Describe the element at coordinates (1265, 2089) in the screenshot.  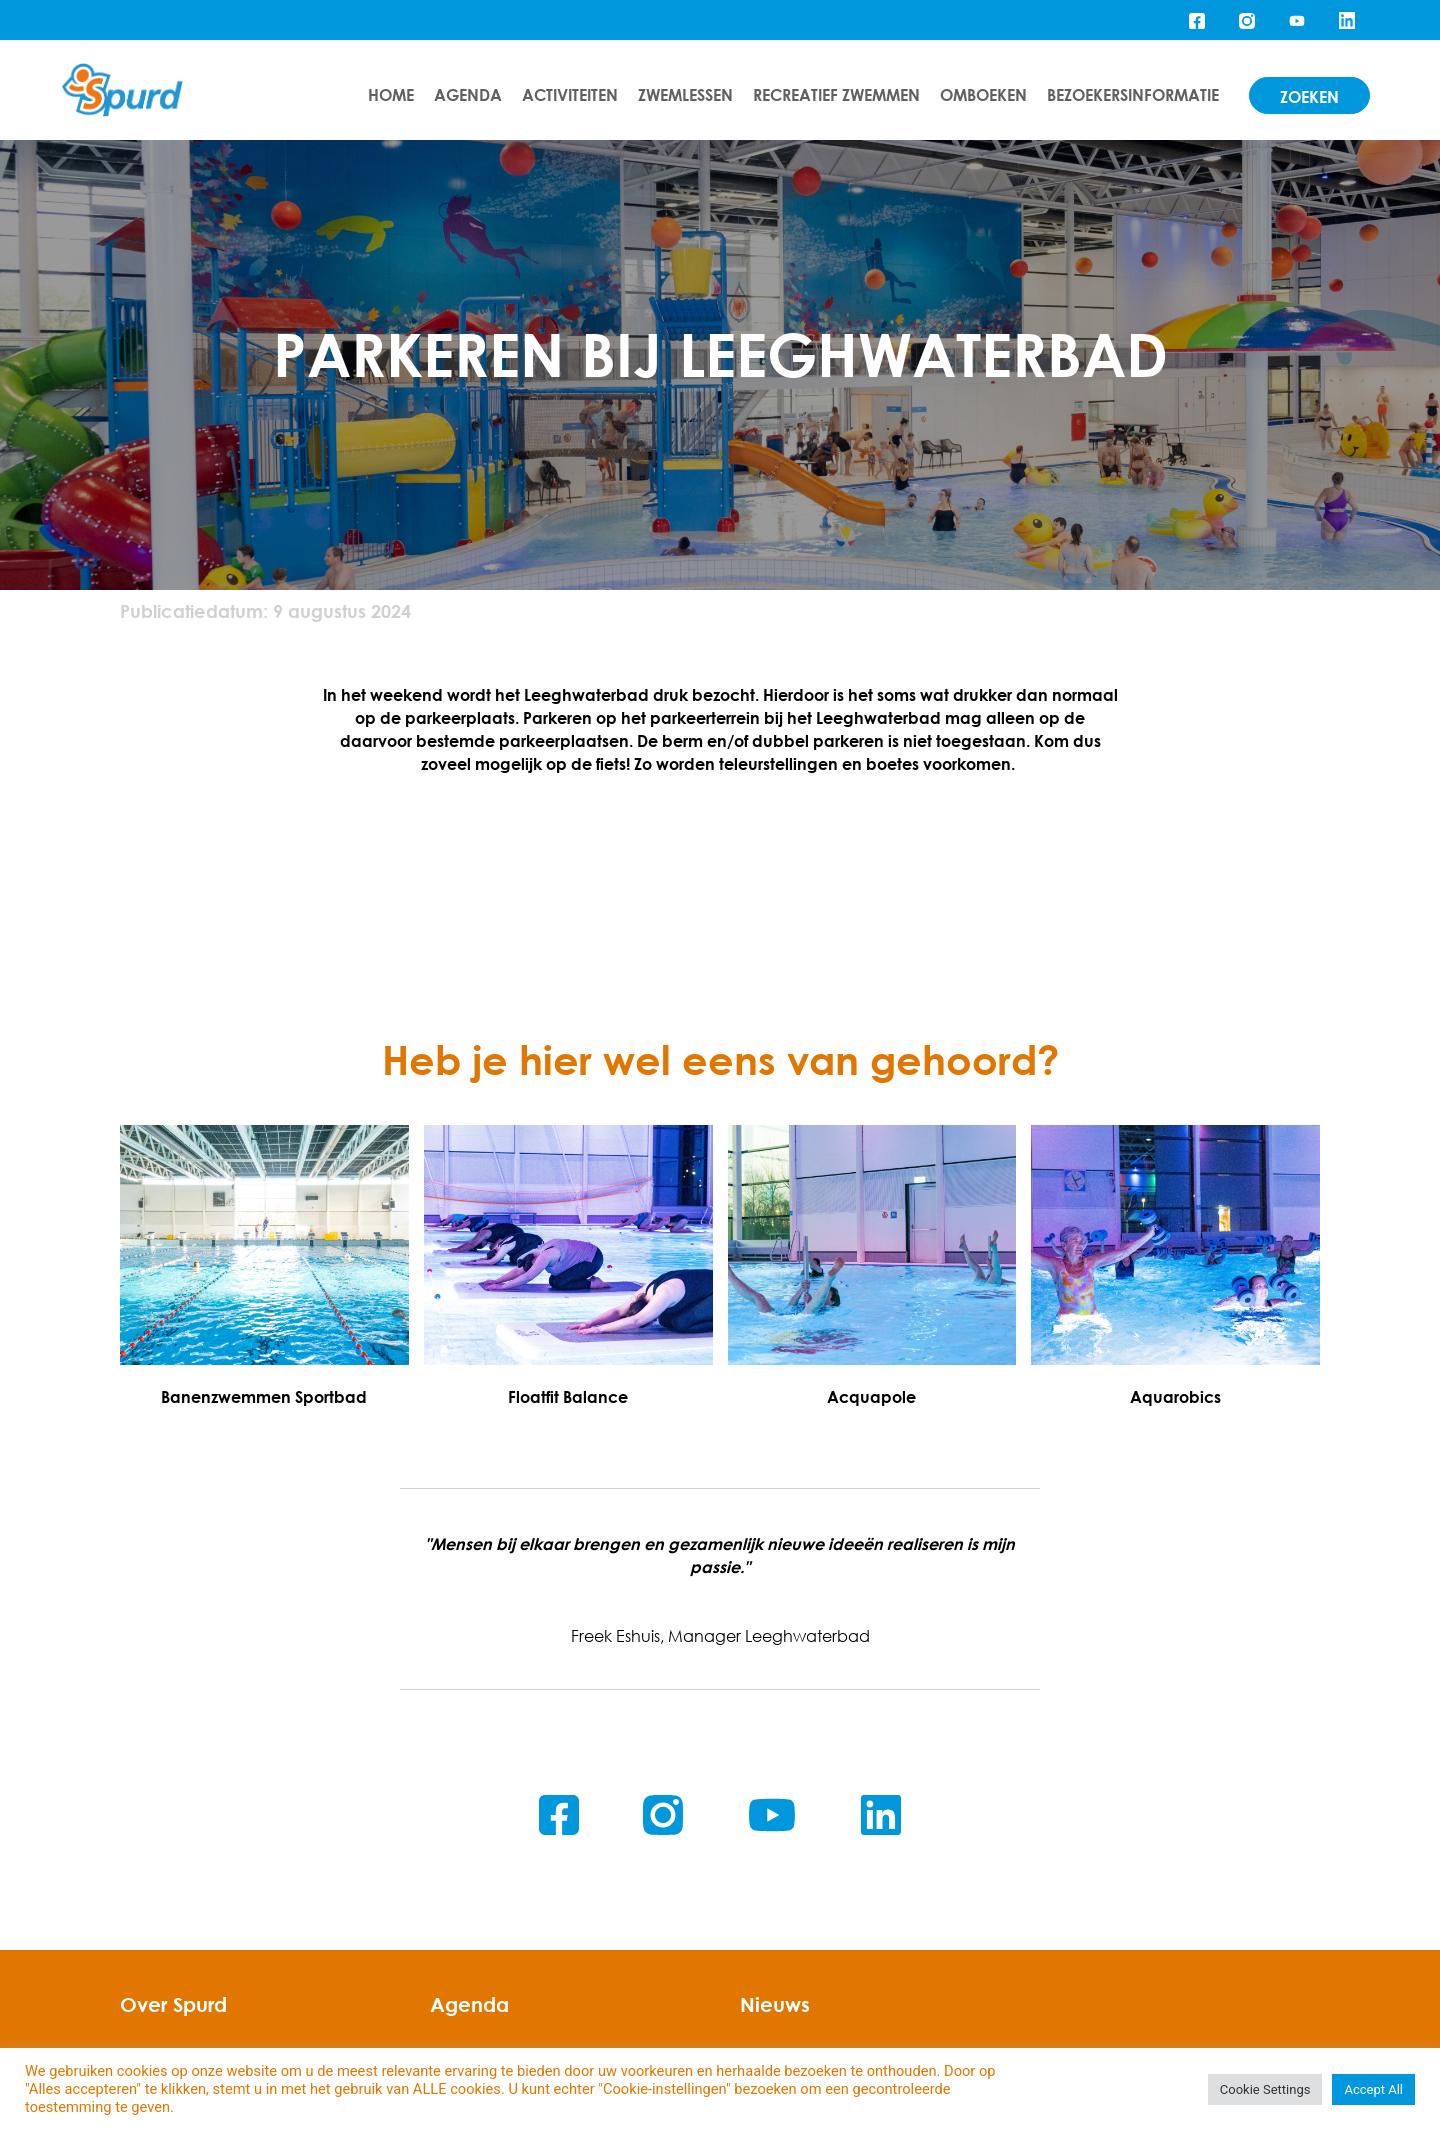
I see `Cookie Settings [button]` at that location.